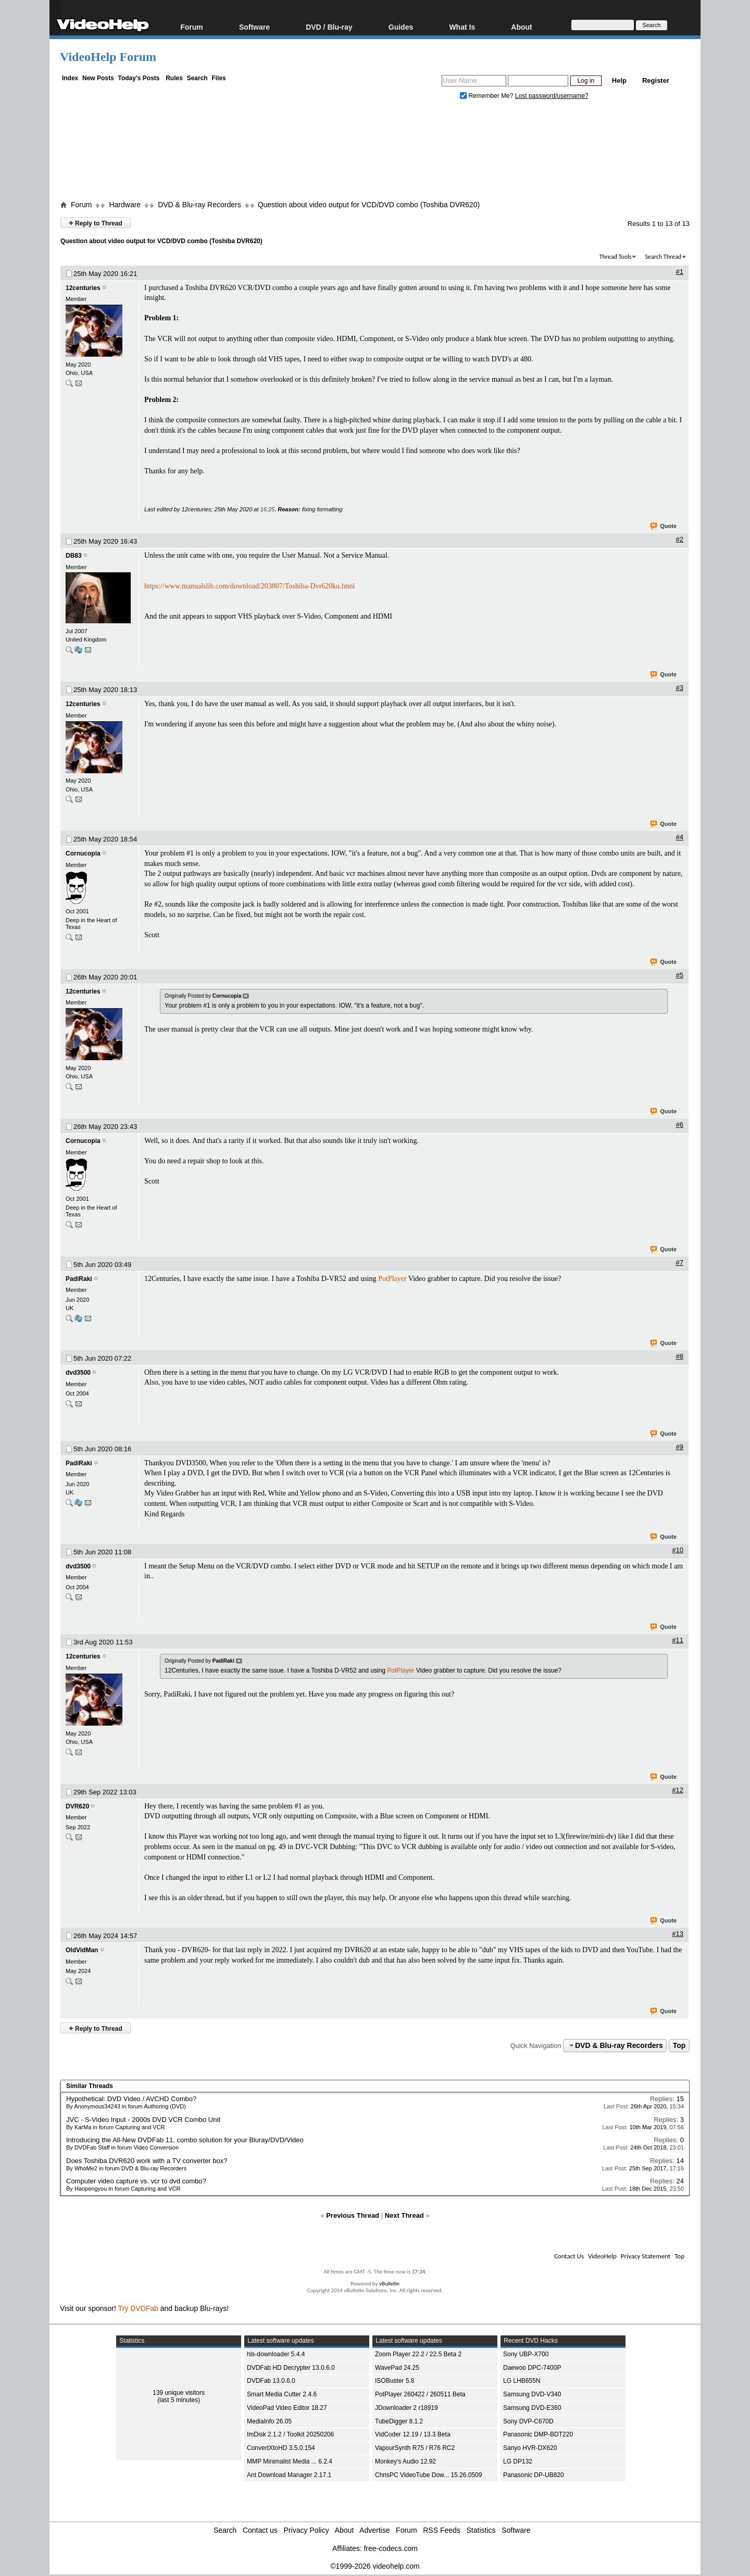 The width and height of the screenshot is (750, 2576). Describe the element at coordinates (418, 2354) in the screenshot. I see `Zoom Player 22.2 / 22.5 Beta 2` at that location.